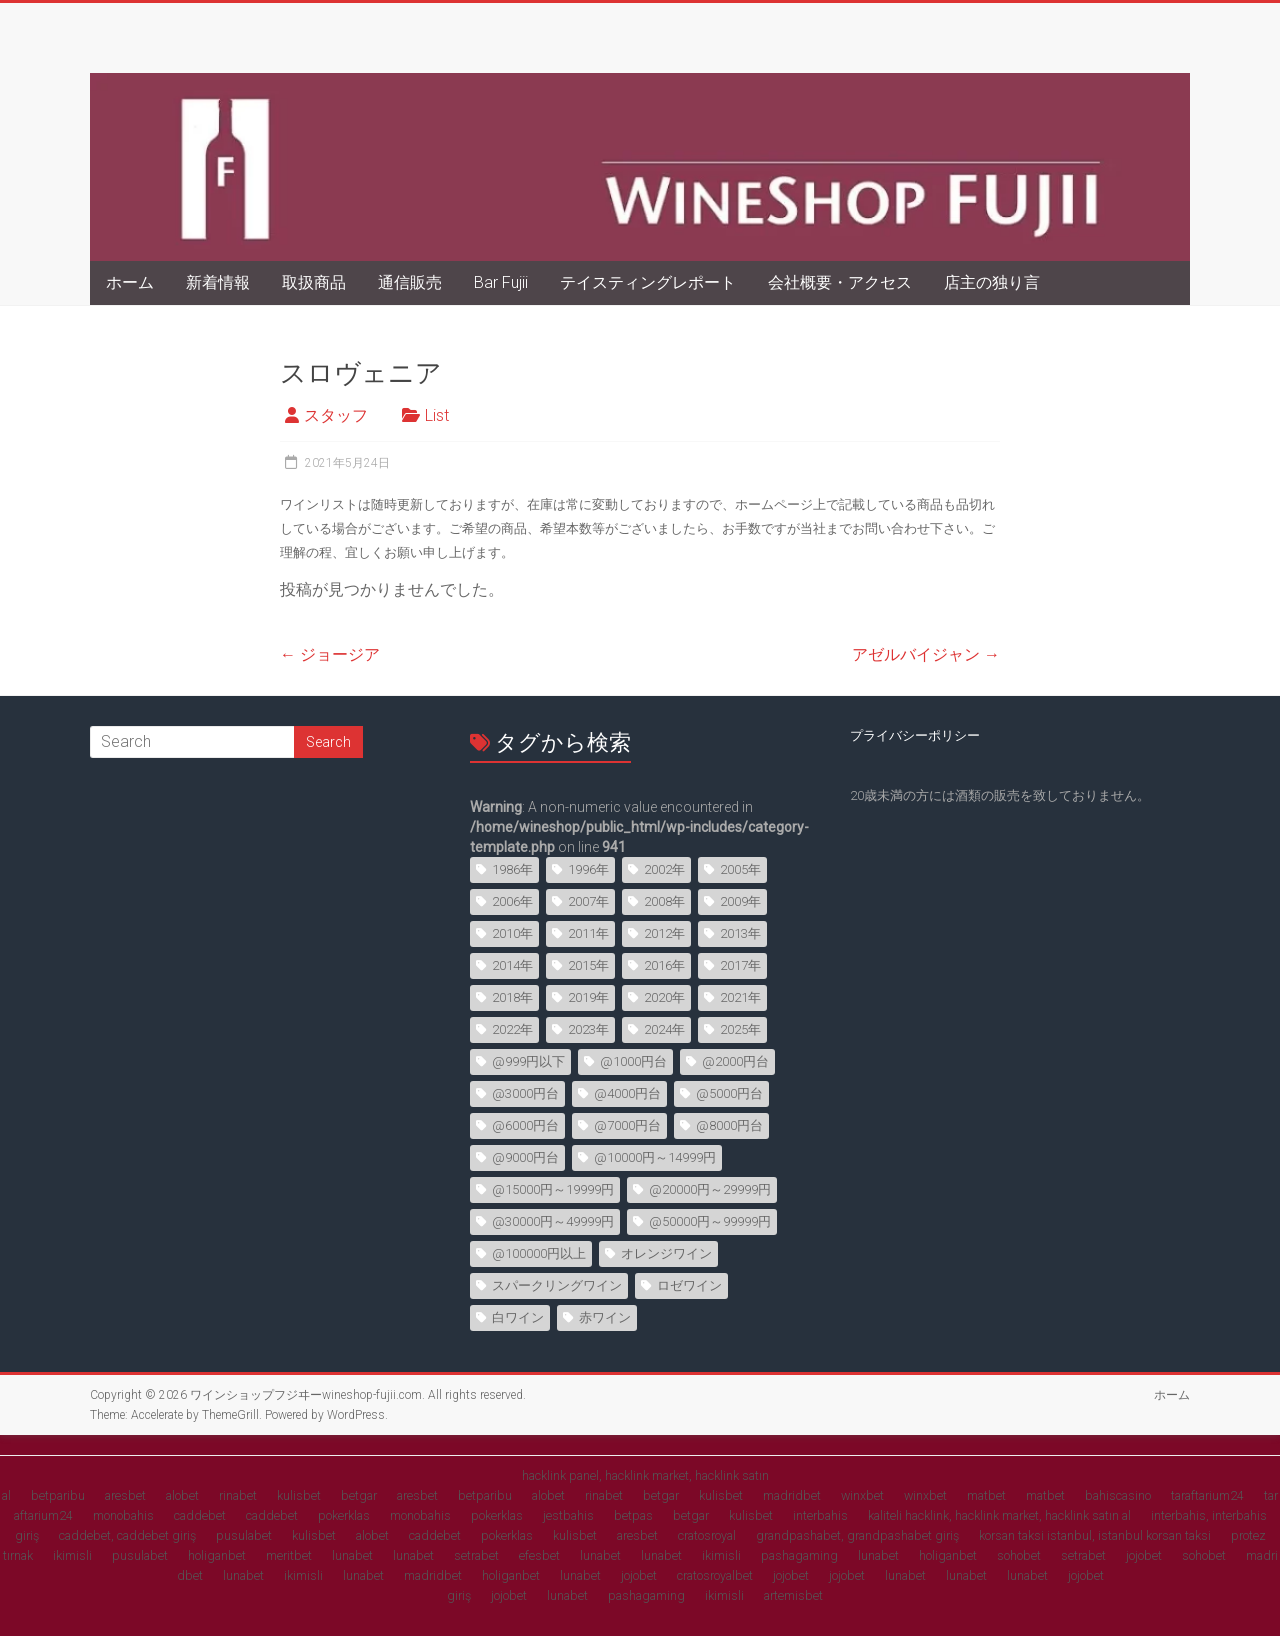 The height and width of the screenshot is (1636, 1280). What do you see at coordinates (1095, 1535) in the screenshot?
I see `korsan taksi istanbul, istanbul korsan taksi` at bounding box center [1095, 1535].